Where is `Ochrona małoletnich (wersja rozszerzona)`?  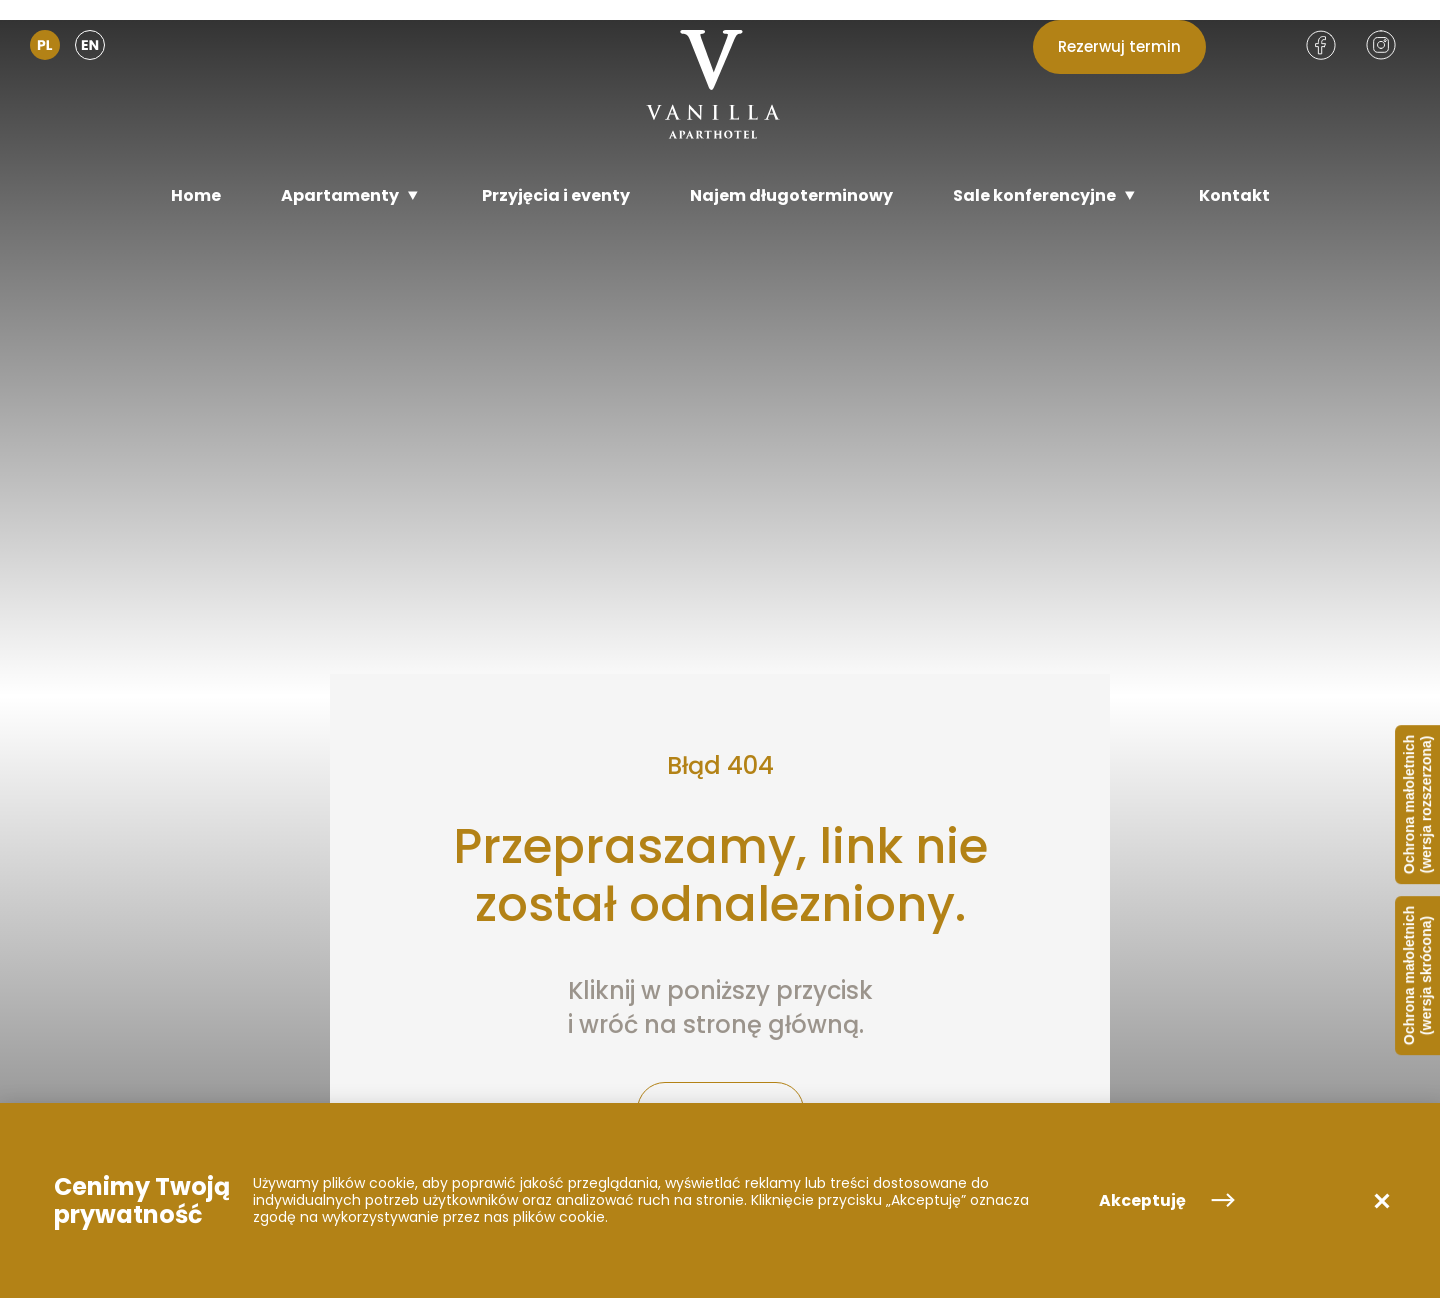 Ochrona małoletnich (wersja rozszerzona) is located at coordinates (1417, 804).